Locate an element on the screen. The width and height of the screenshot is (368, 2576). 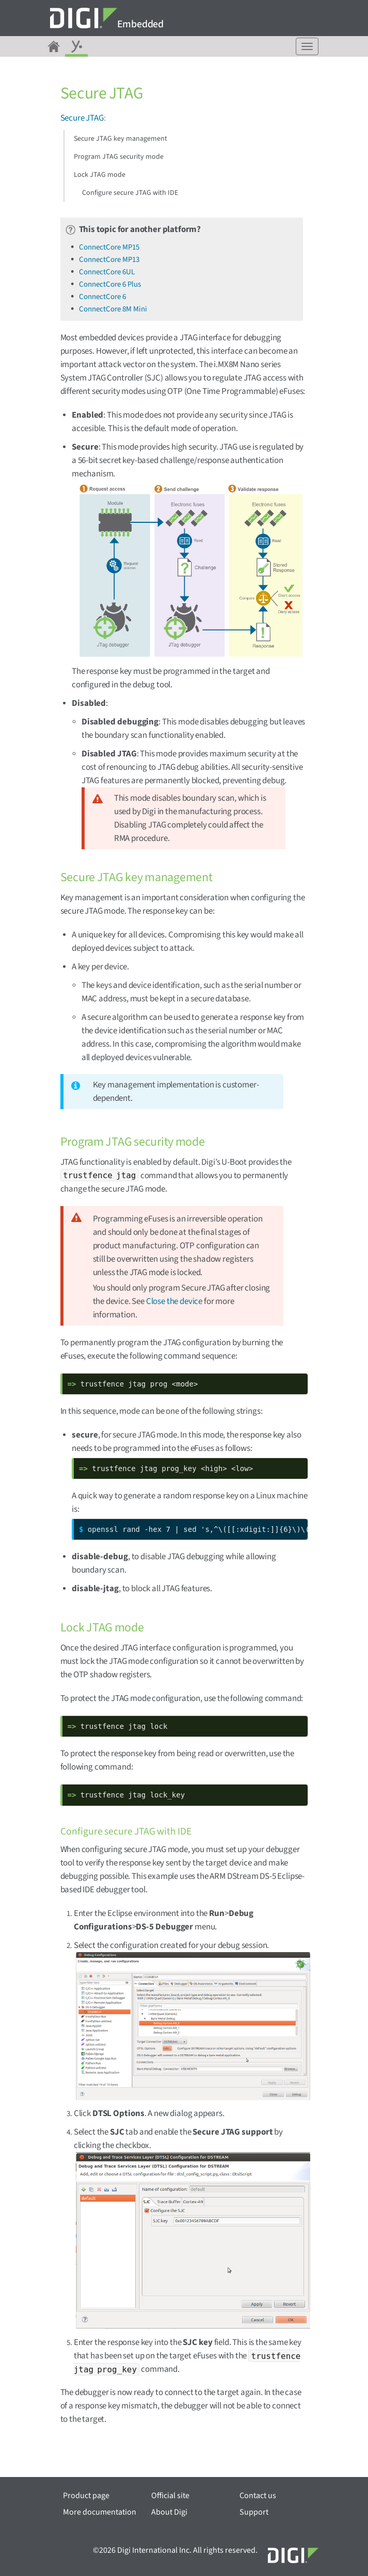
ConnectCore MP15 is located at coordinates (109, 247).